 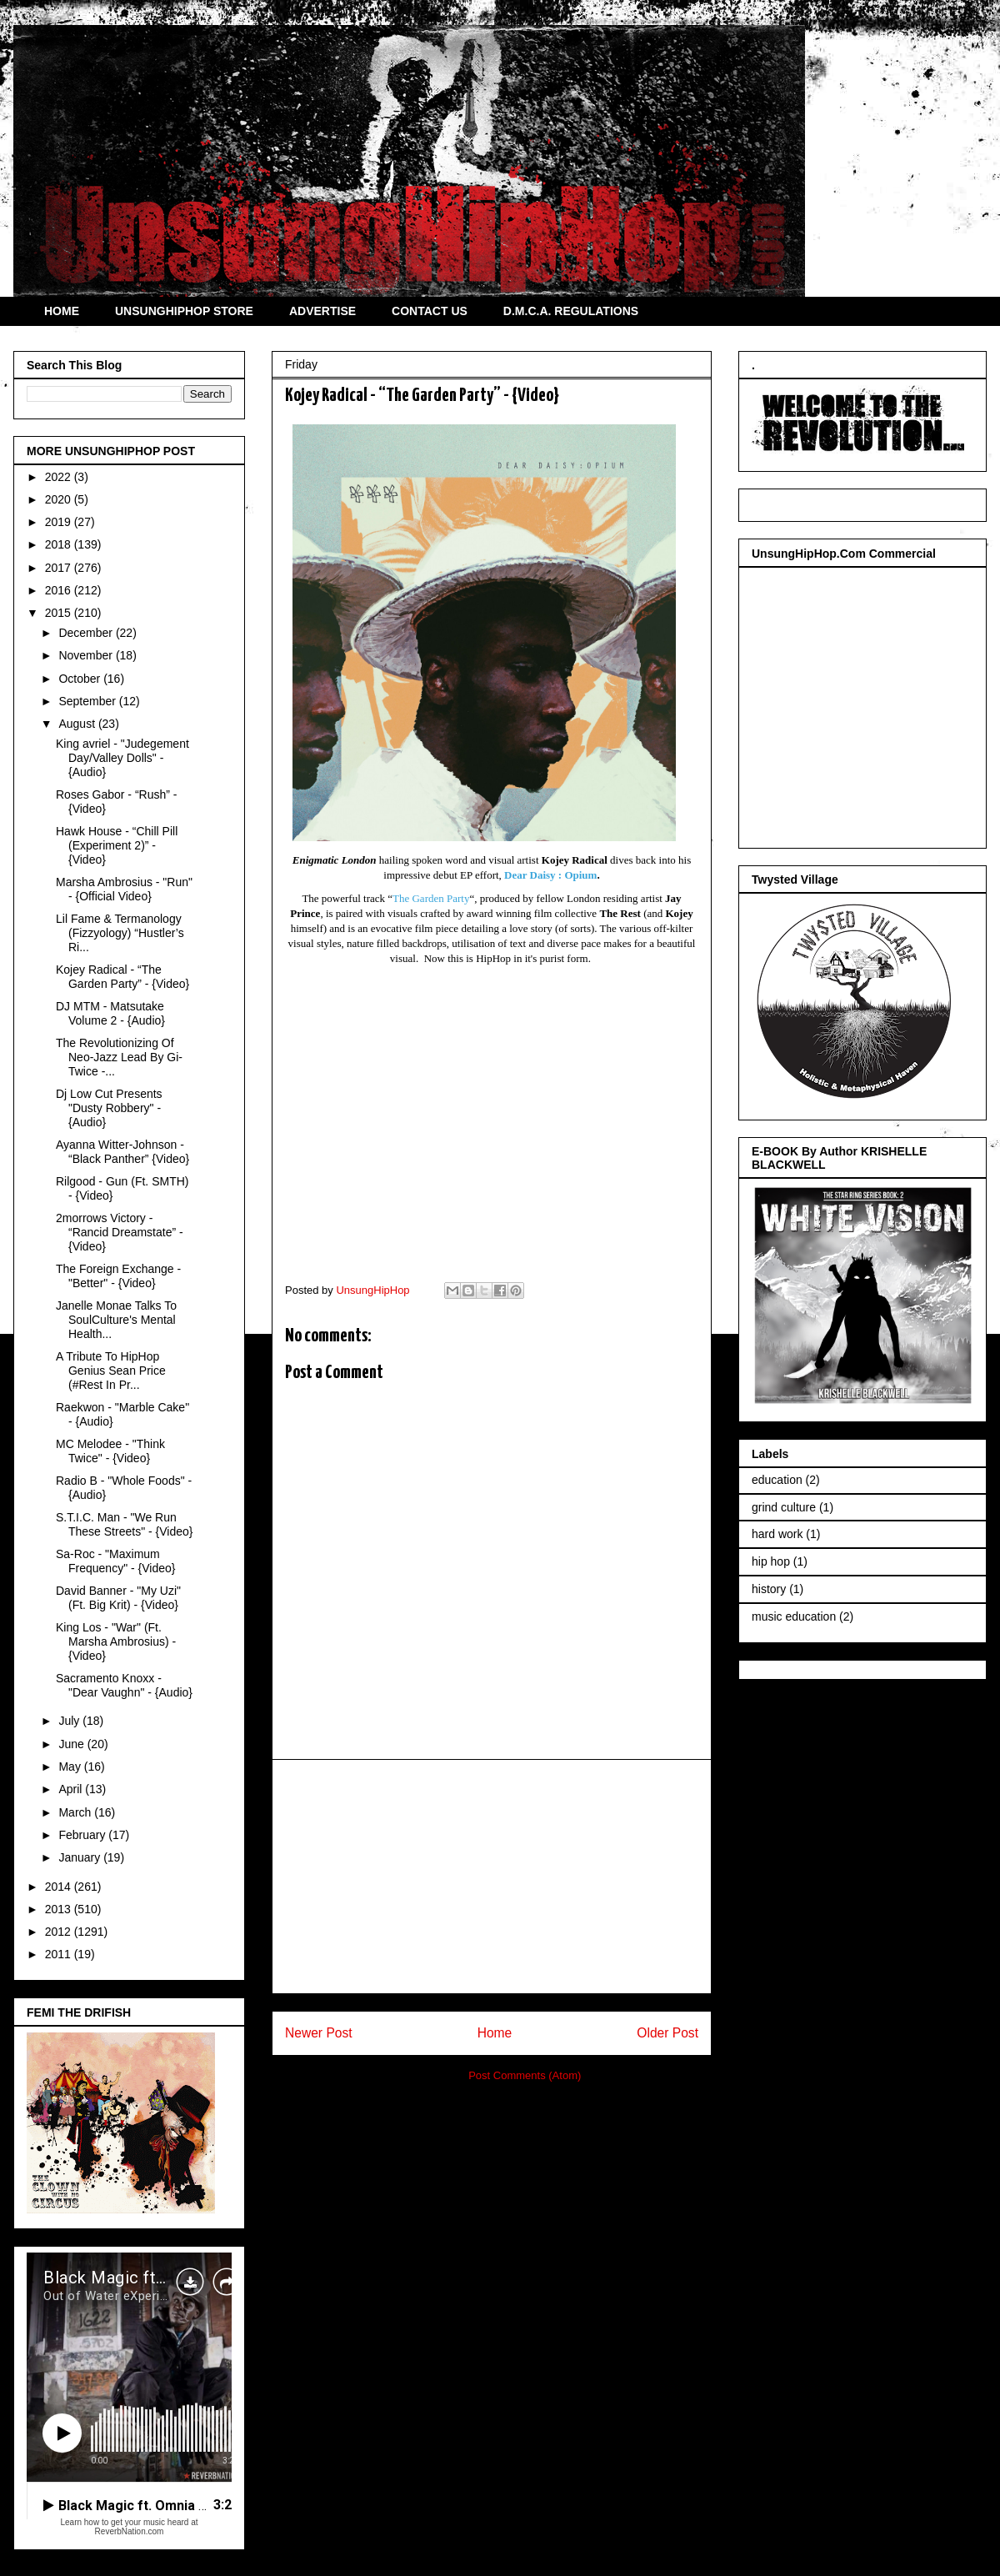 I want to click on 2011, so click(x=59, y=1954).